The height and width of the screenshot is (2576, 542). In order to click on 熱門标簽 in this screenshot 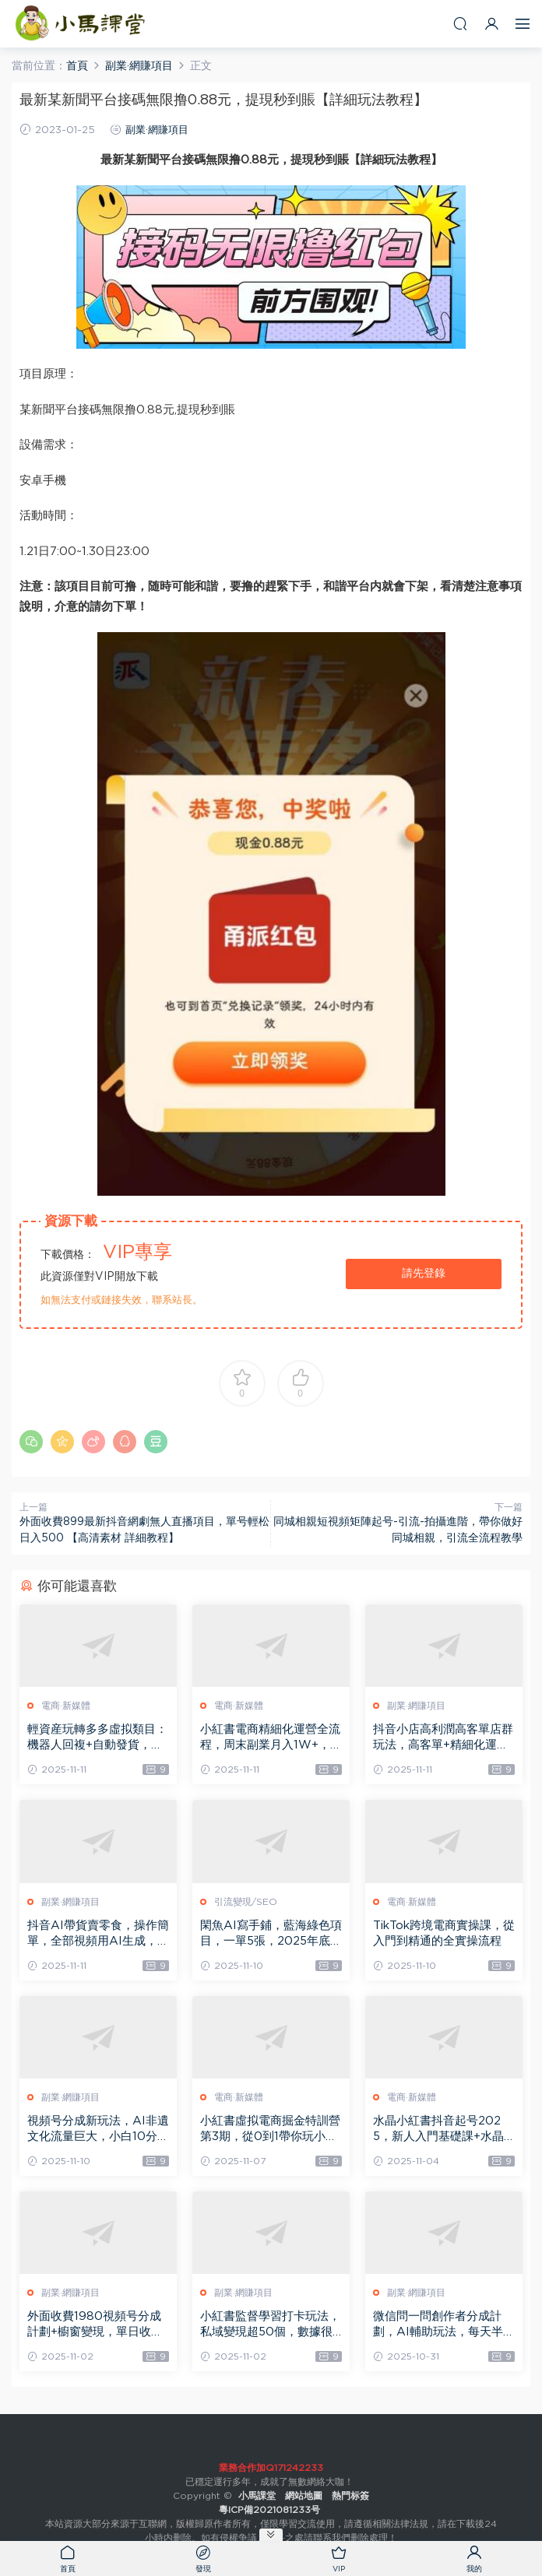, I will do `click(350, 2495)`.